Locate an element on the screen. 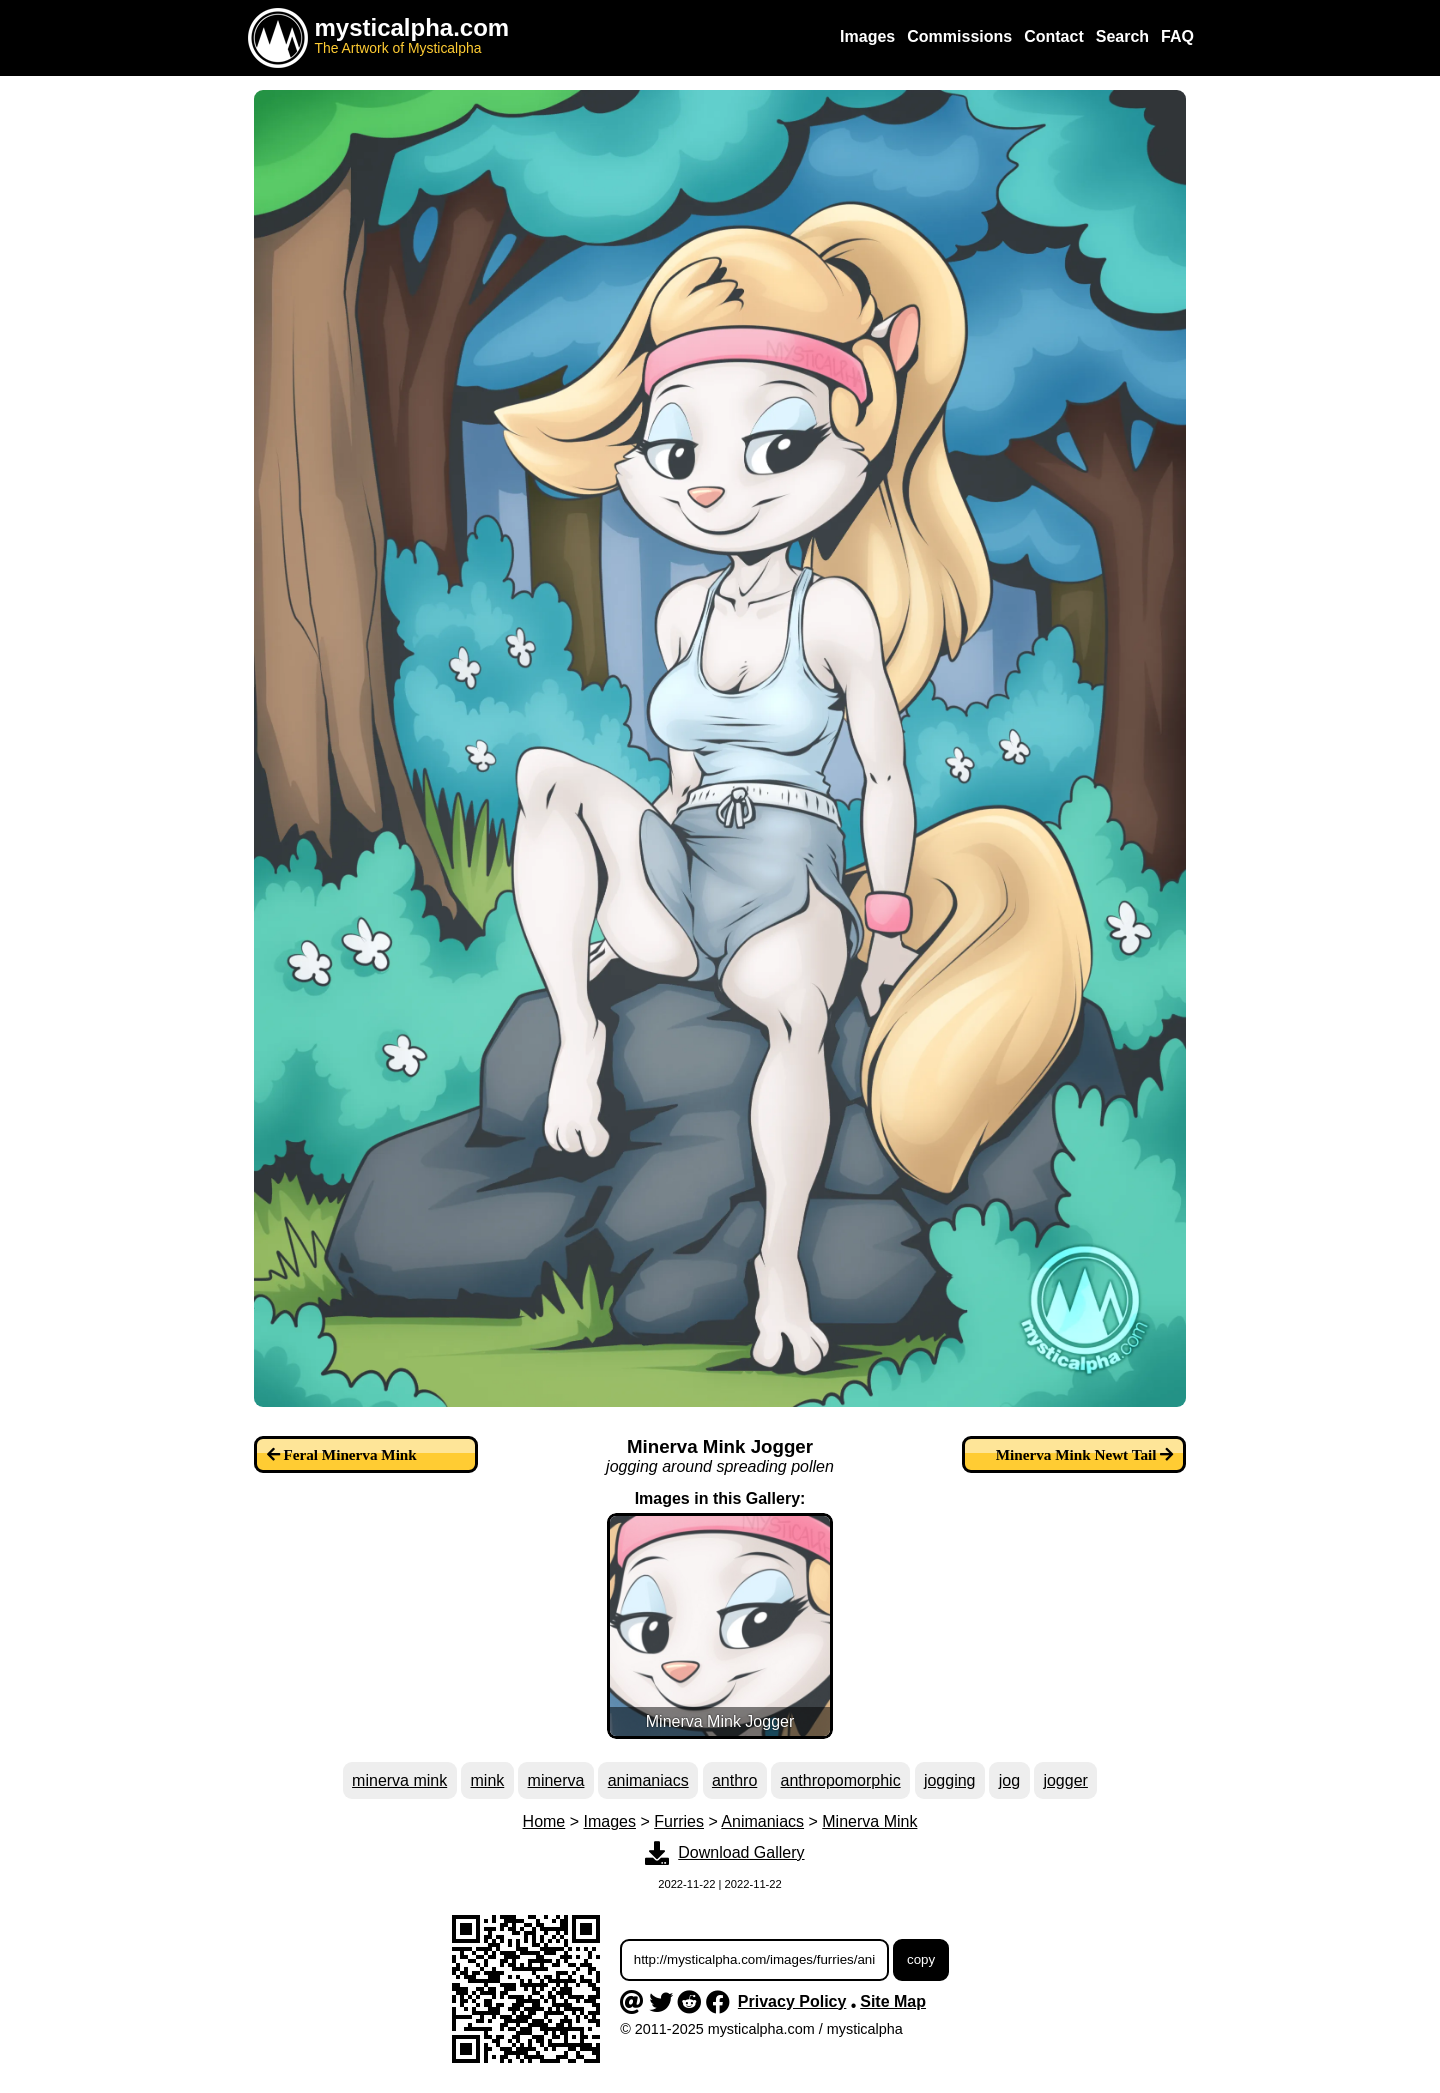 The image size is (1440, 2093). anthro is located at coordinates (734, 1780).